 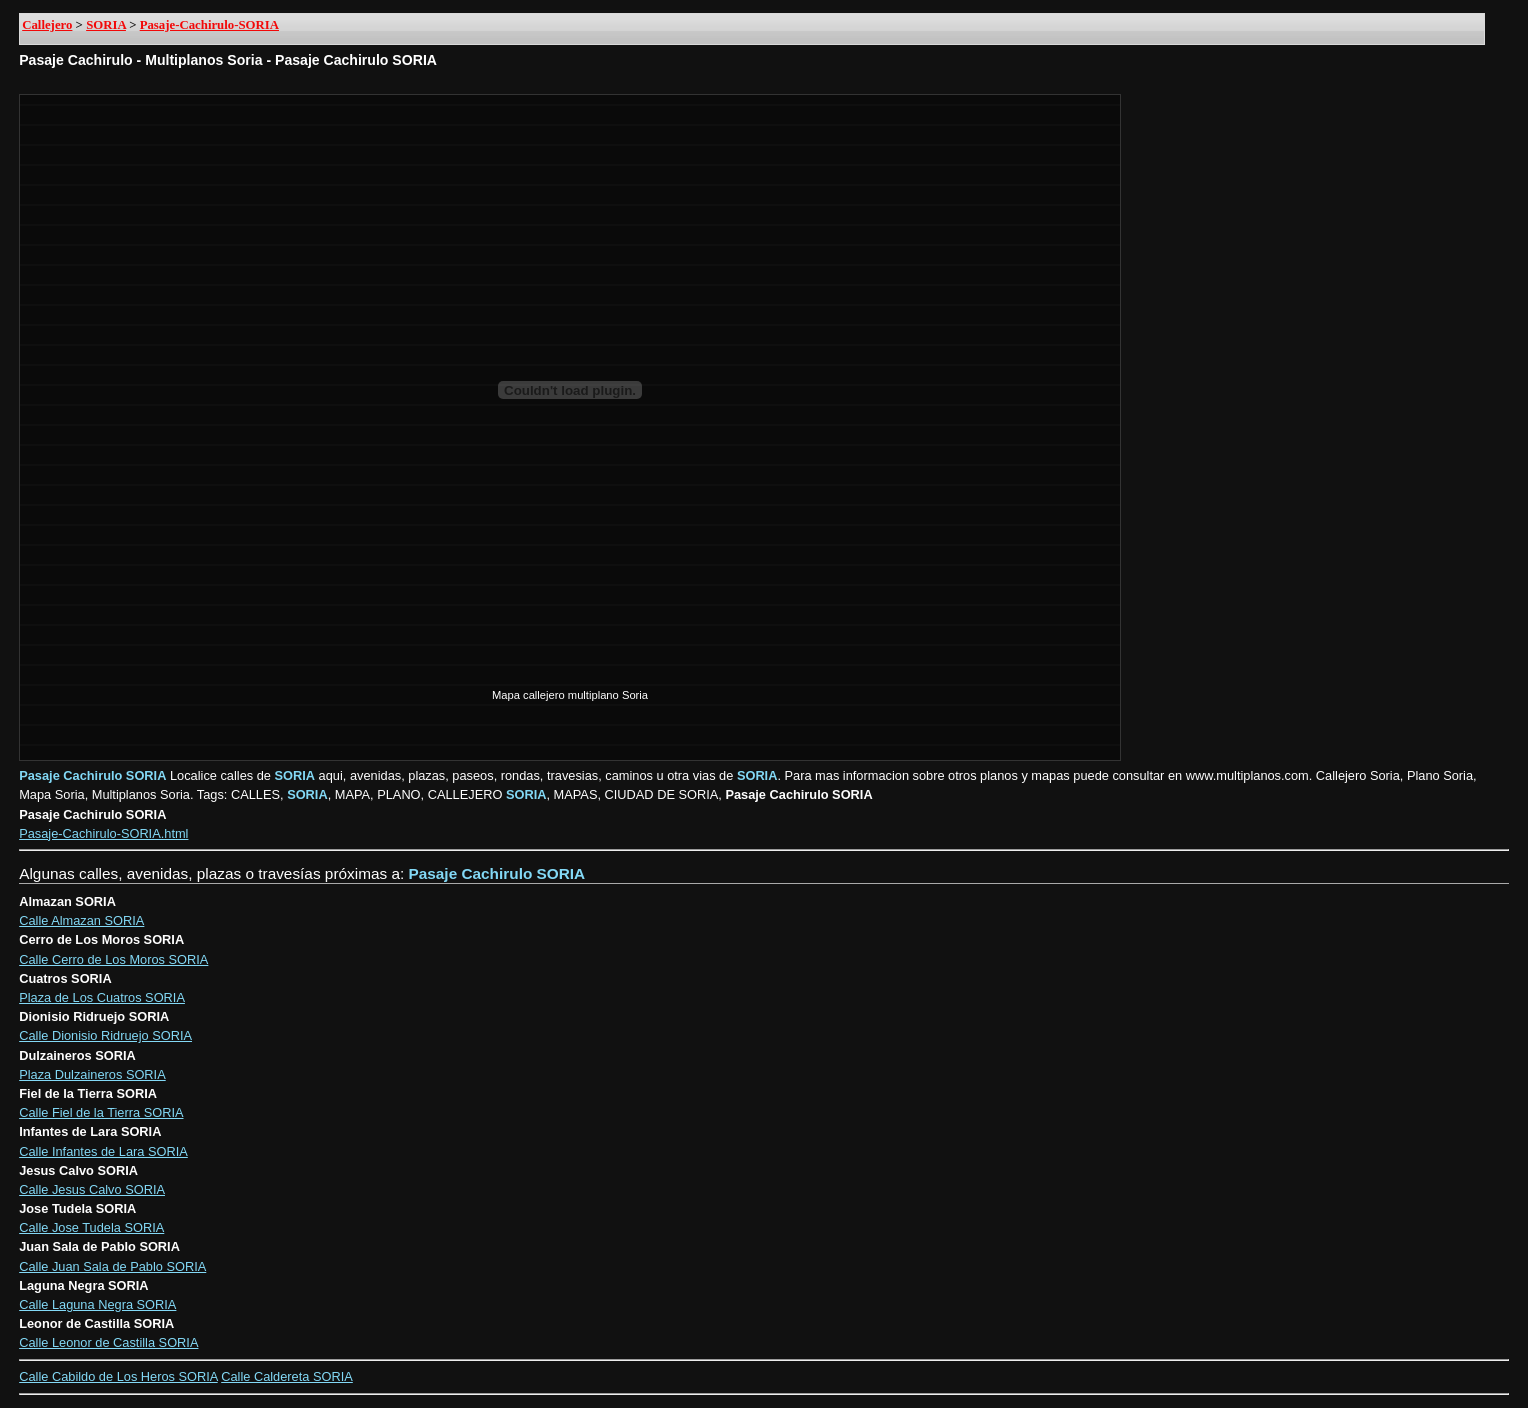 I want to click on Pasaje-Cachirulo-SORIA.html, so click(x=103, y=833).